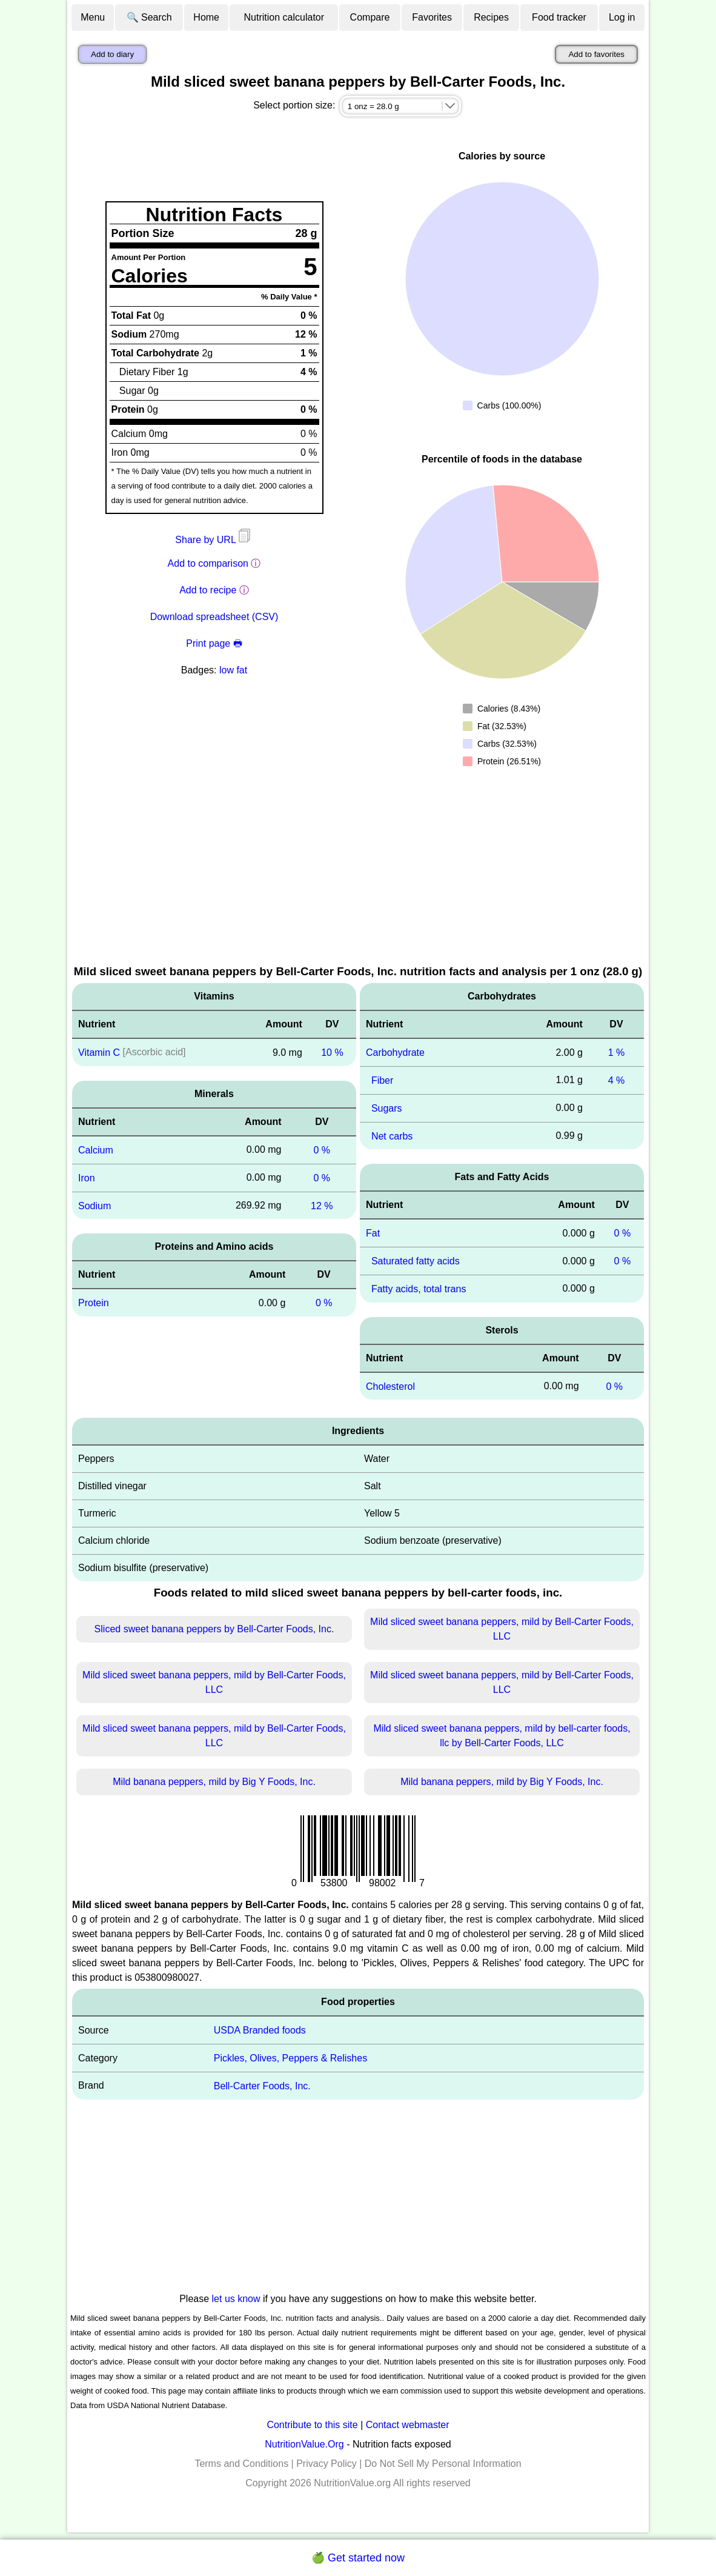 This screenshot has height=2576, width=716. I want to click on Download spreadsheet (CSV), so click(214, 617).